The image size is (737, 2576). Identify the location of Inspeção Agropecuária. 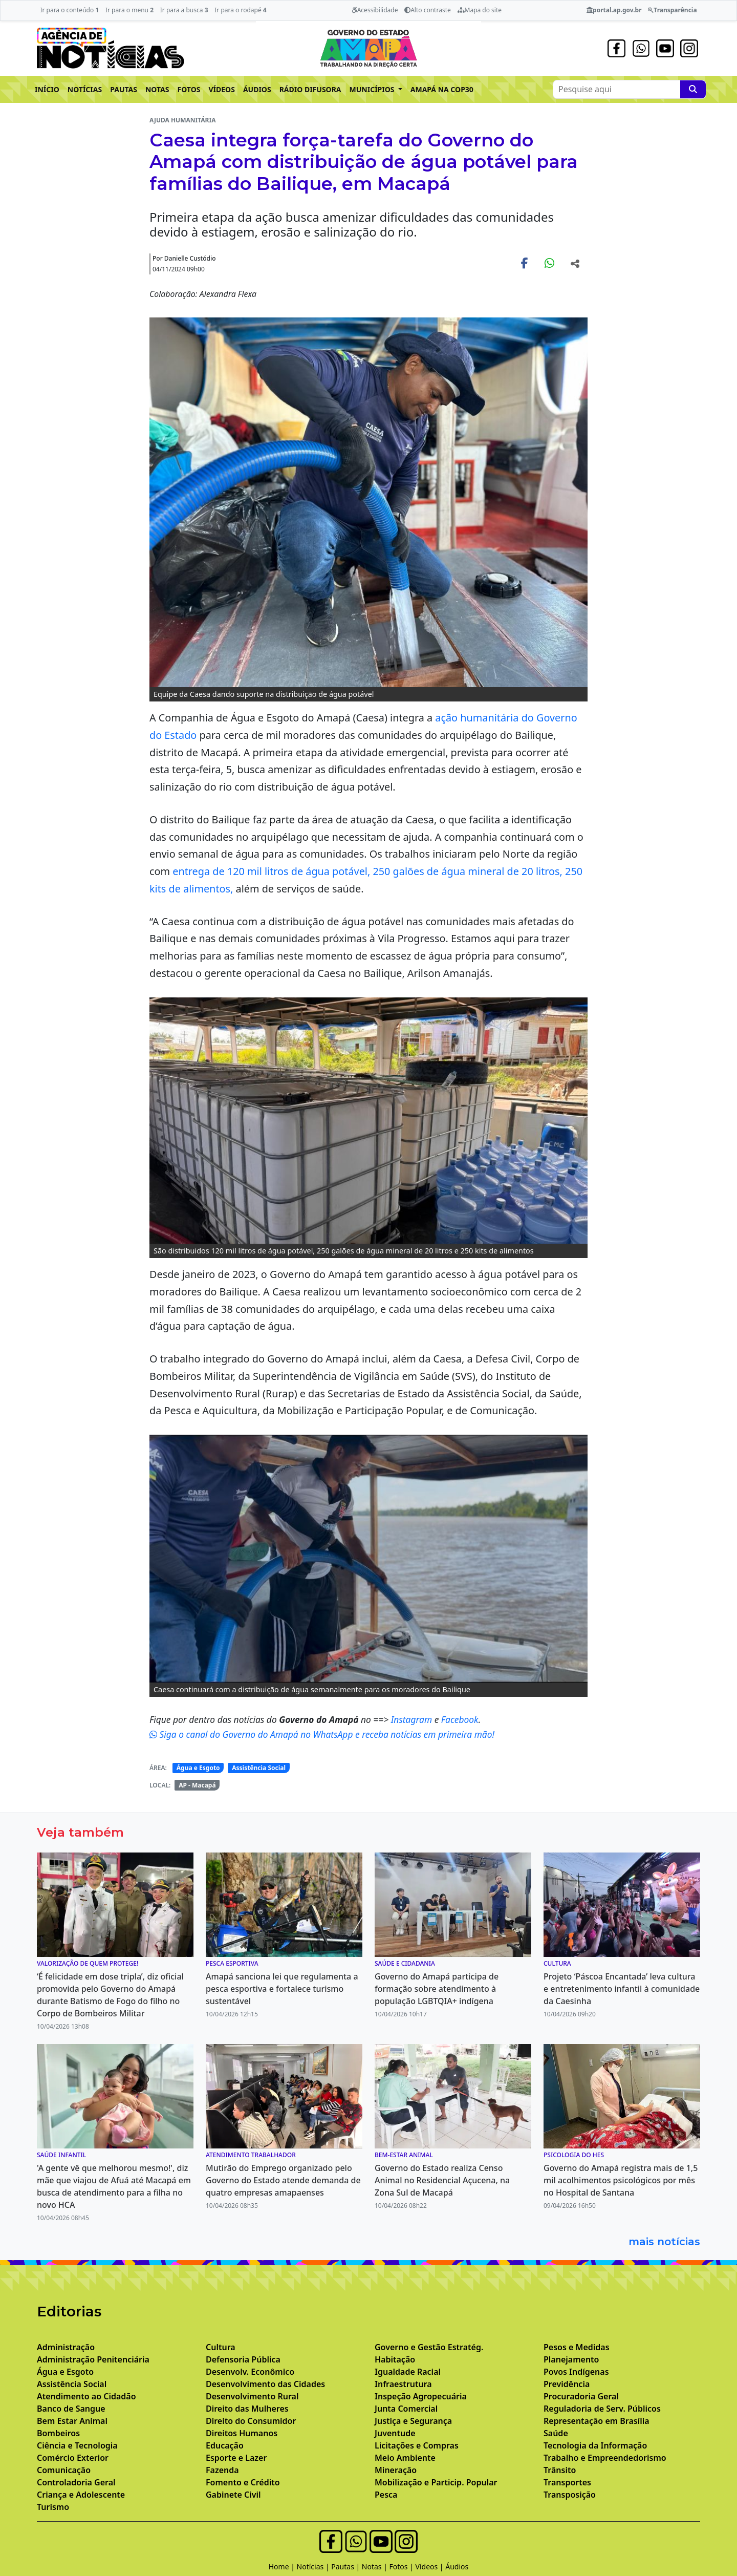
(421, 2396).